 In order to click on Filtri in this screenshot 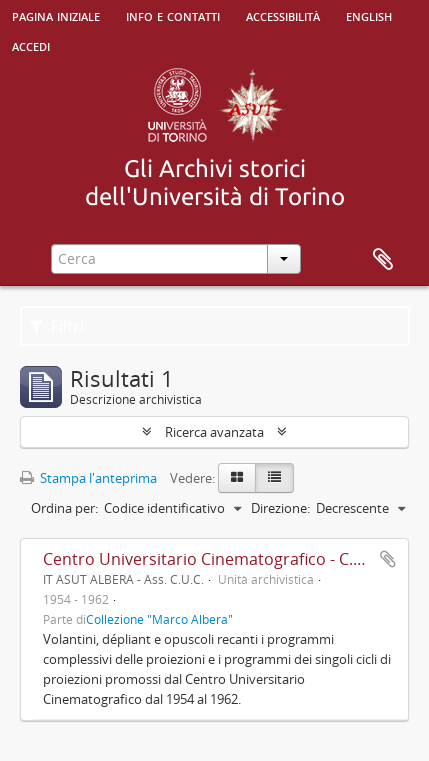, I will do `click(57, 326)`.